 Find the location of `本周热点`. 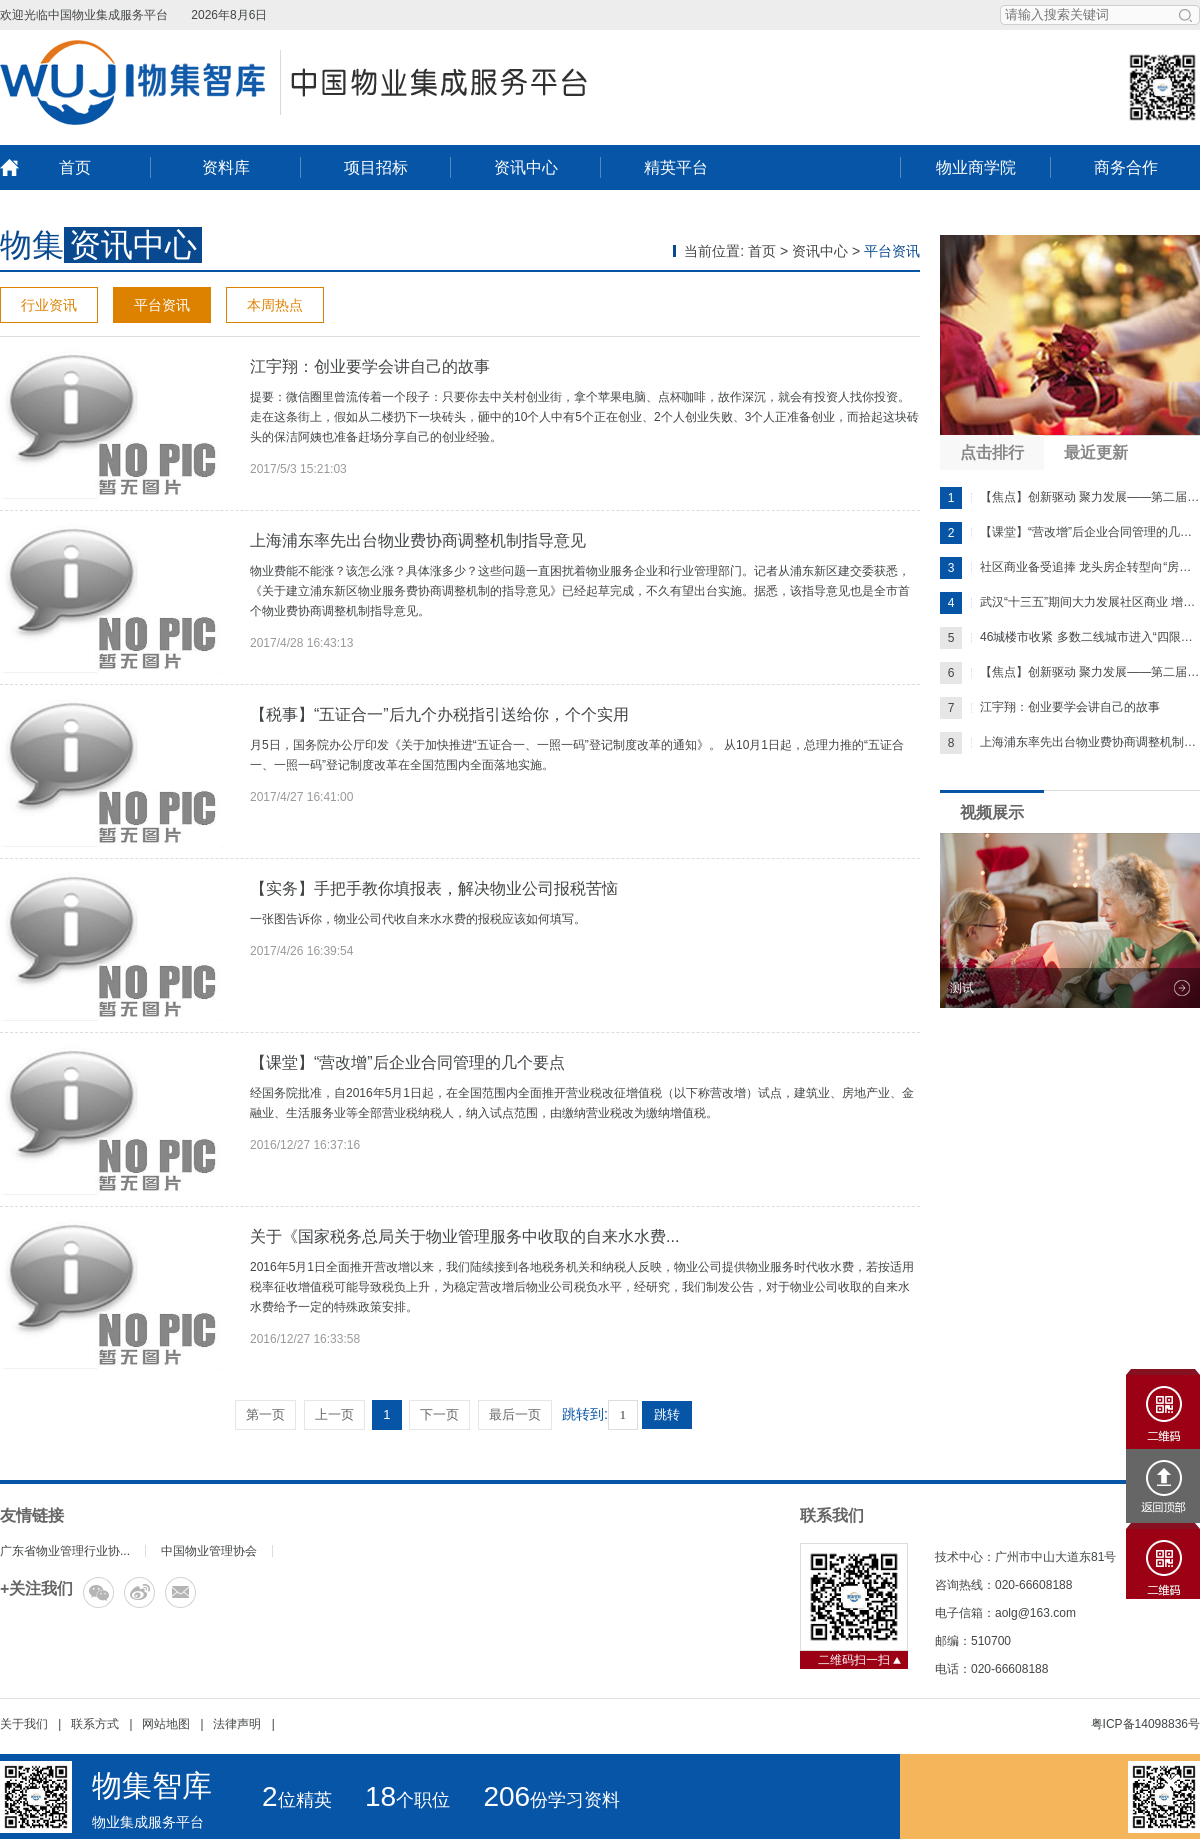

本周热点 is located at coordinates (275, 305).